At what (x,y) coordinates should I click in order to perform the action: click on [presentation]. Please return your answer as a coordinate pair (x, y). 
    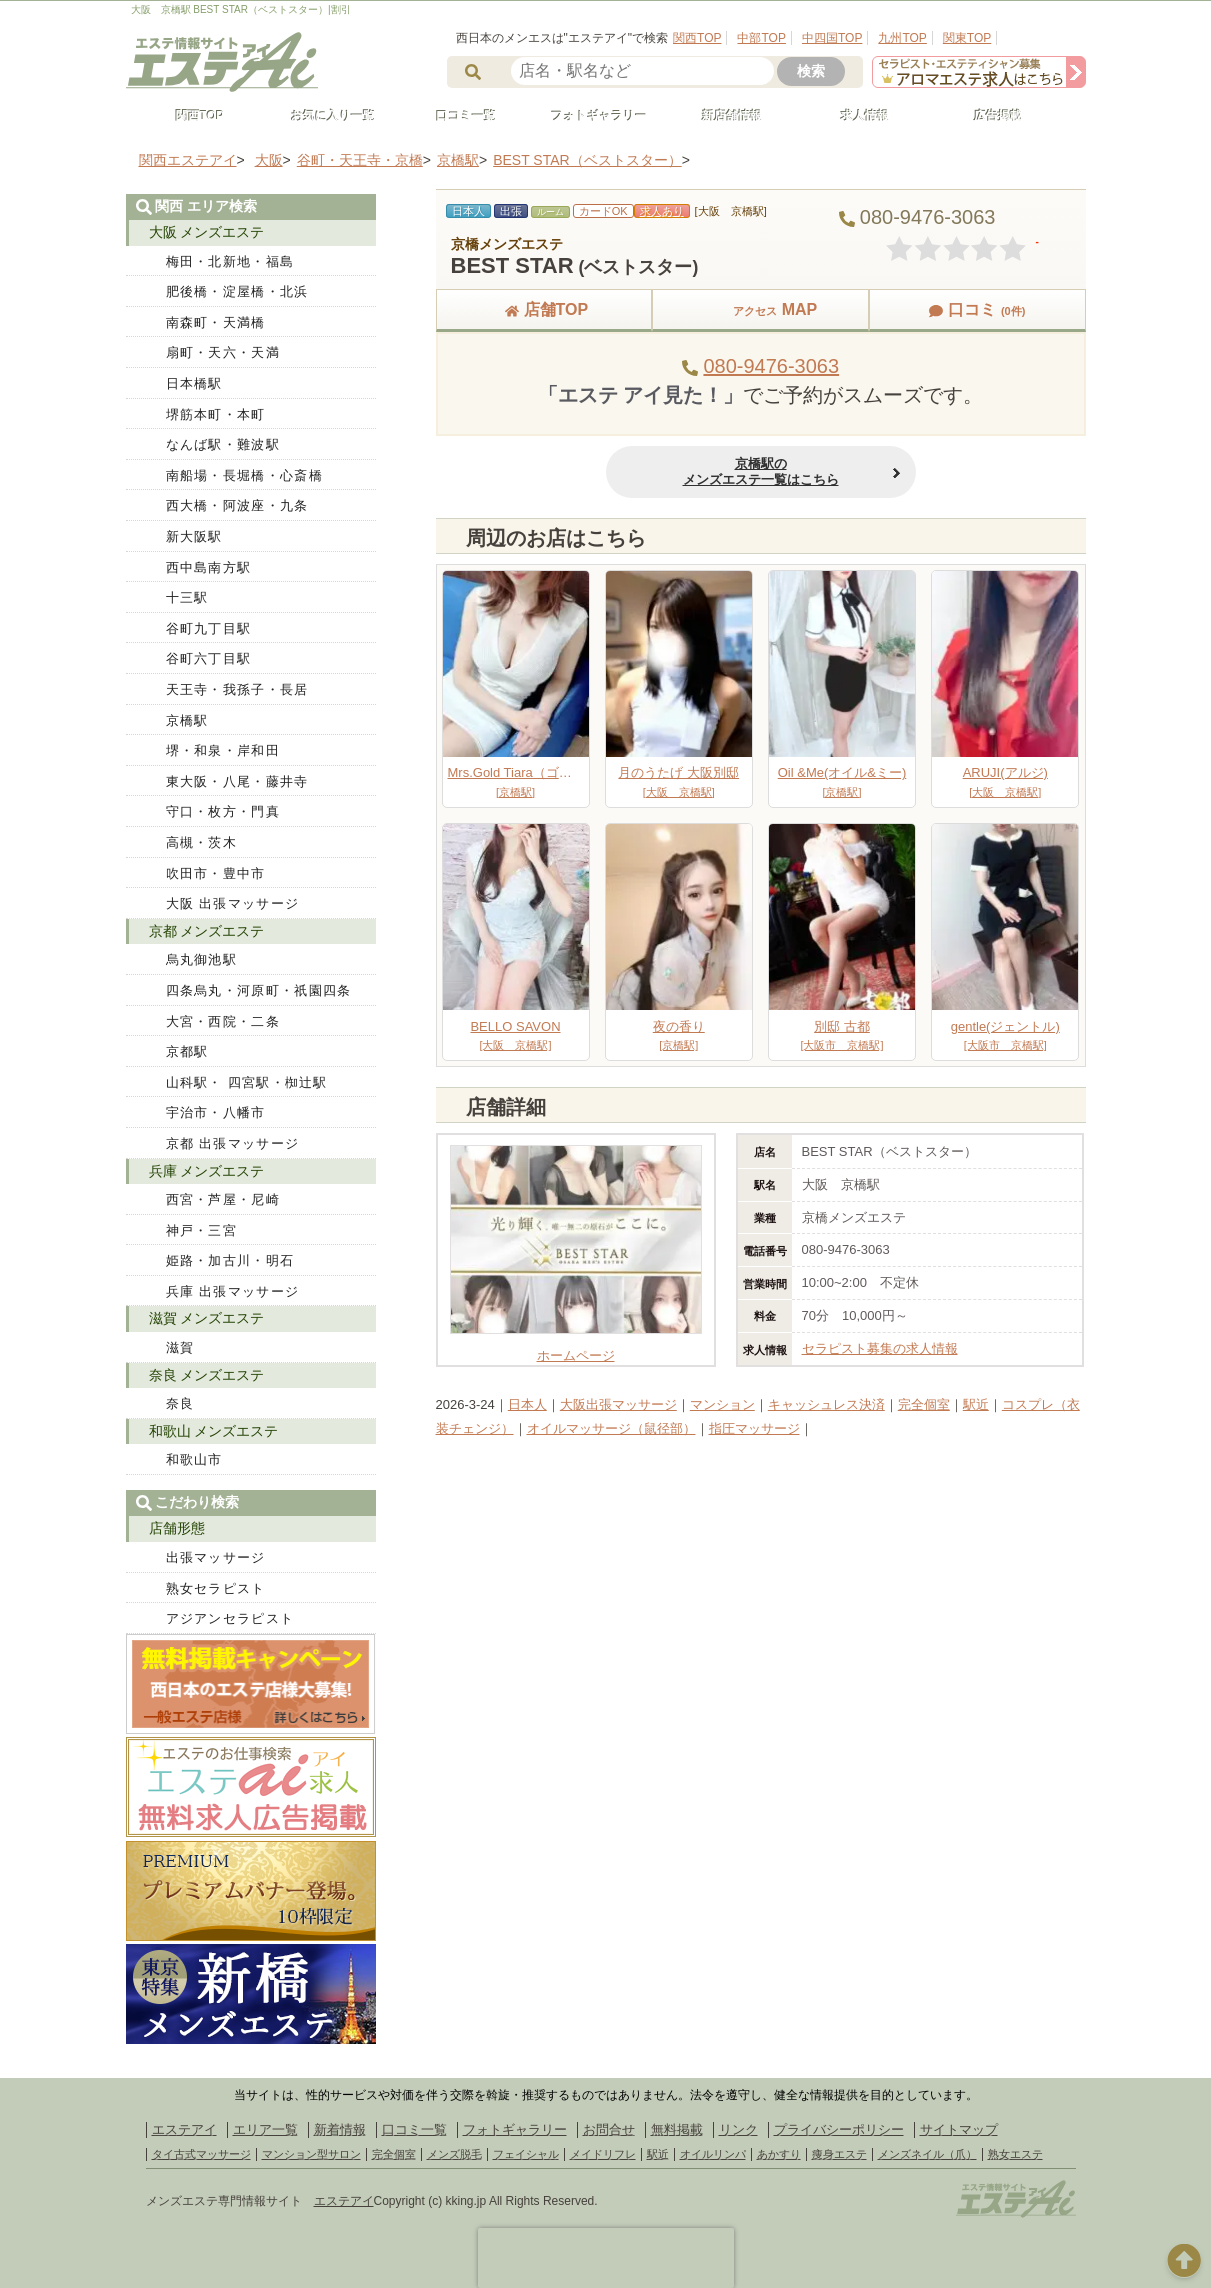
    Looking at the image, I should click on (606, 2258).